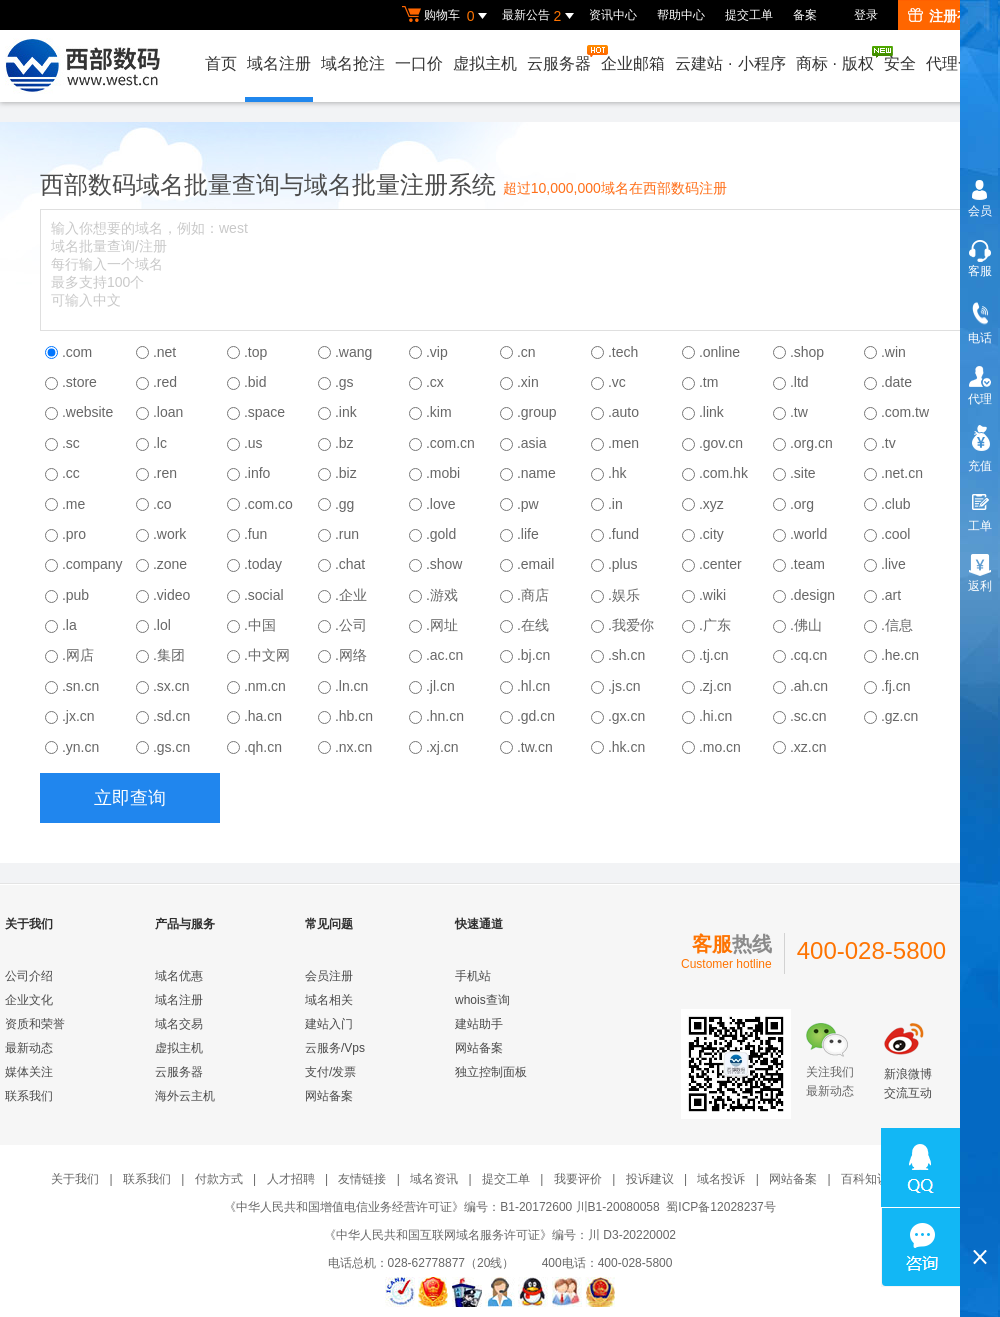 This screenshot has height=1317, width=1000. I want to click on .tw.cn, so click(535, 747).